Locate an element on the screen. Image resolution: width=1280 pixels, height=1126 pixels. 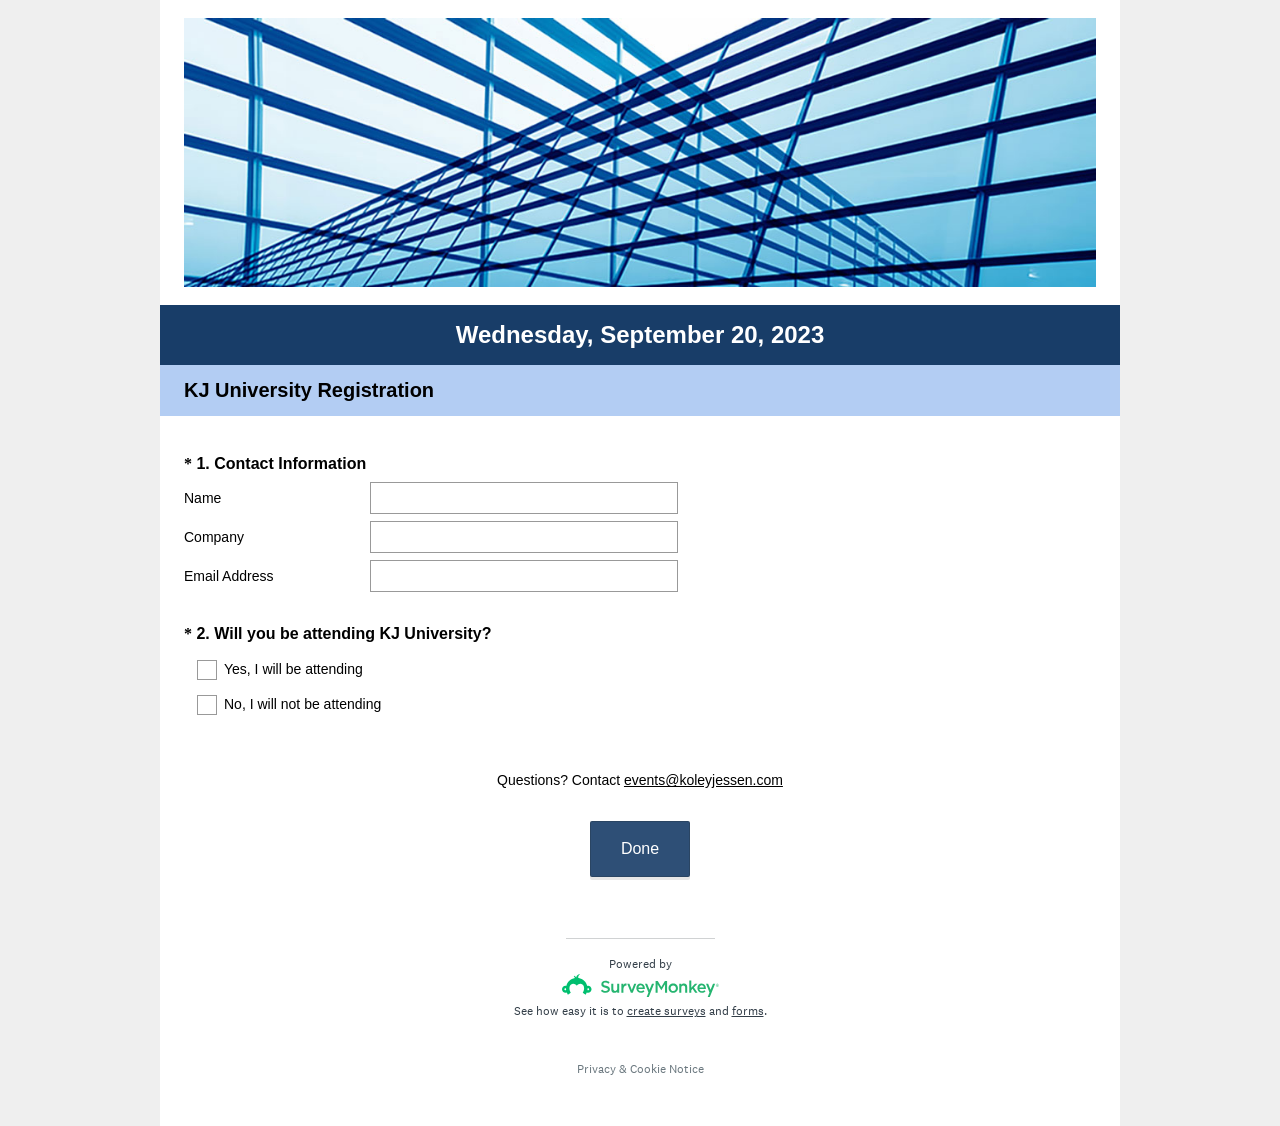
create surveys is located at coordinates (666, 993).